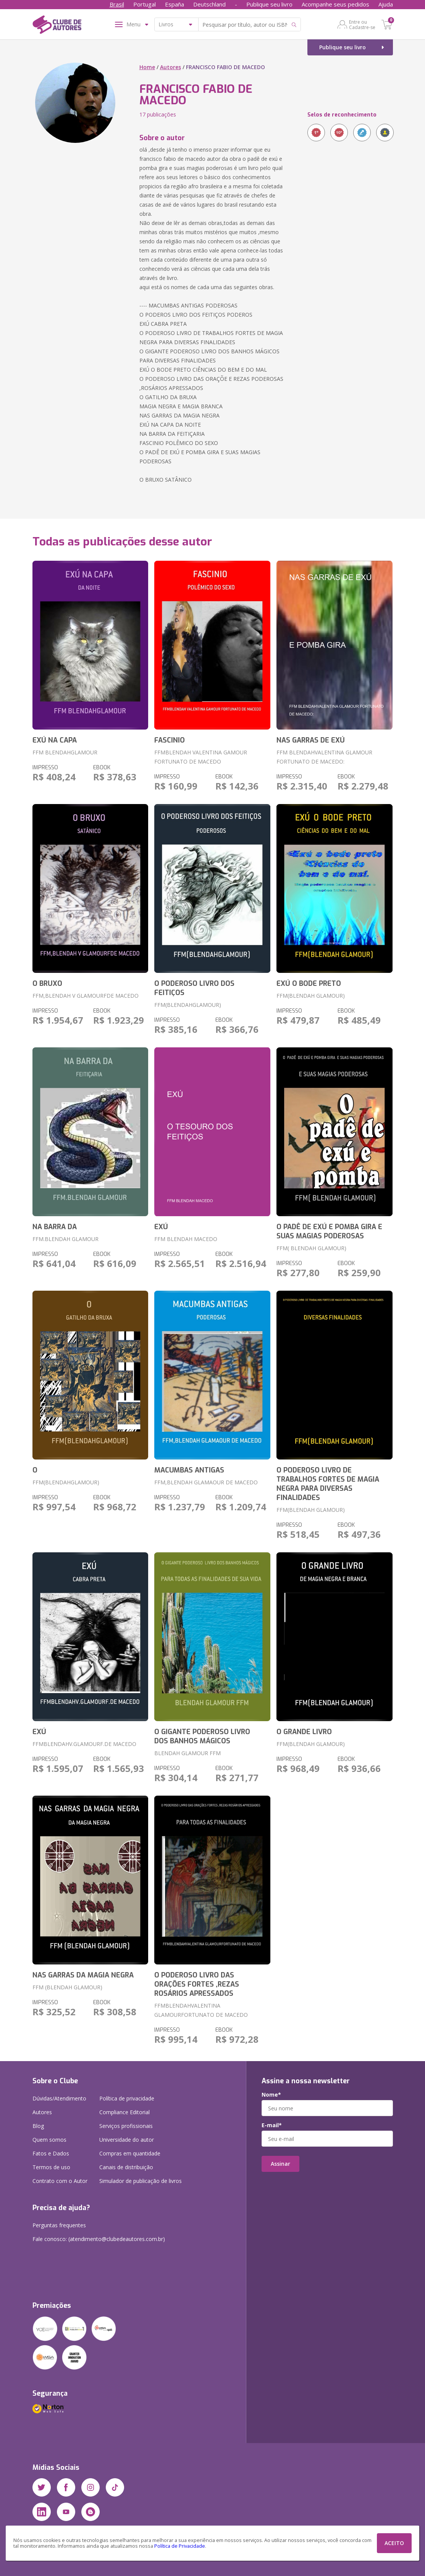 This screenshot has height=2576, width=425. I want to click on FASCINIO, so click(169, 740).